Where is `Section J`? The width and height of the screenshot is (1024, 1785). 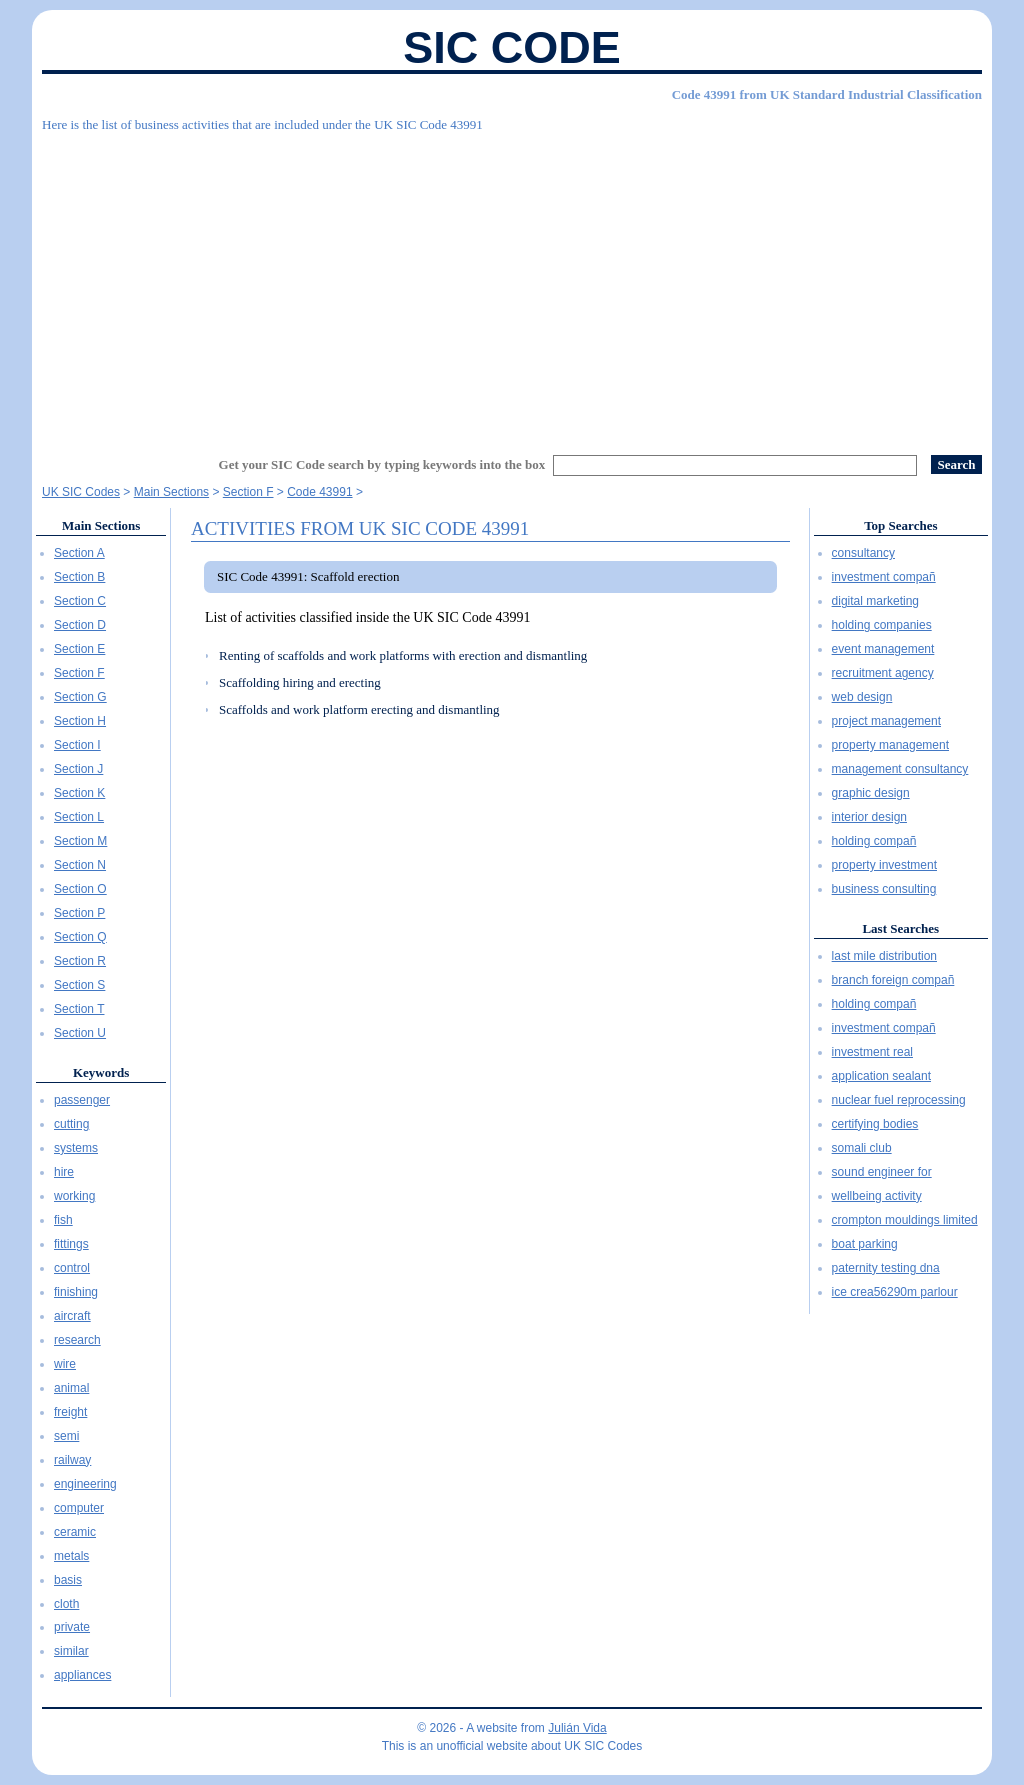 Section J is located at coordinates (78, 769).